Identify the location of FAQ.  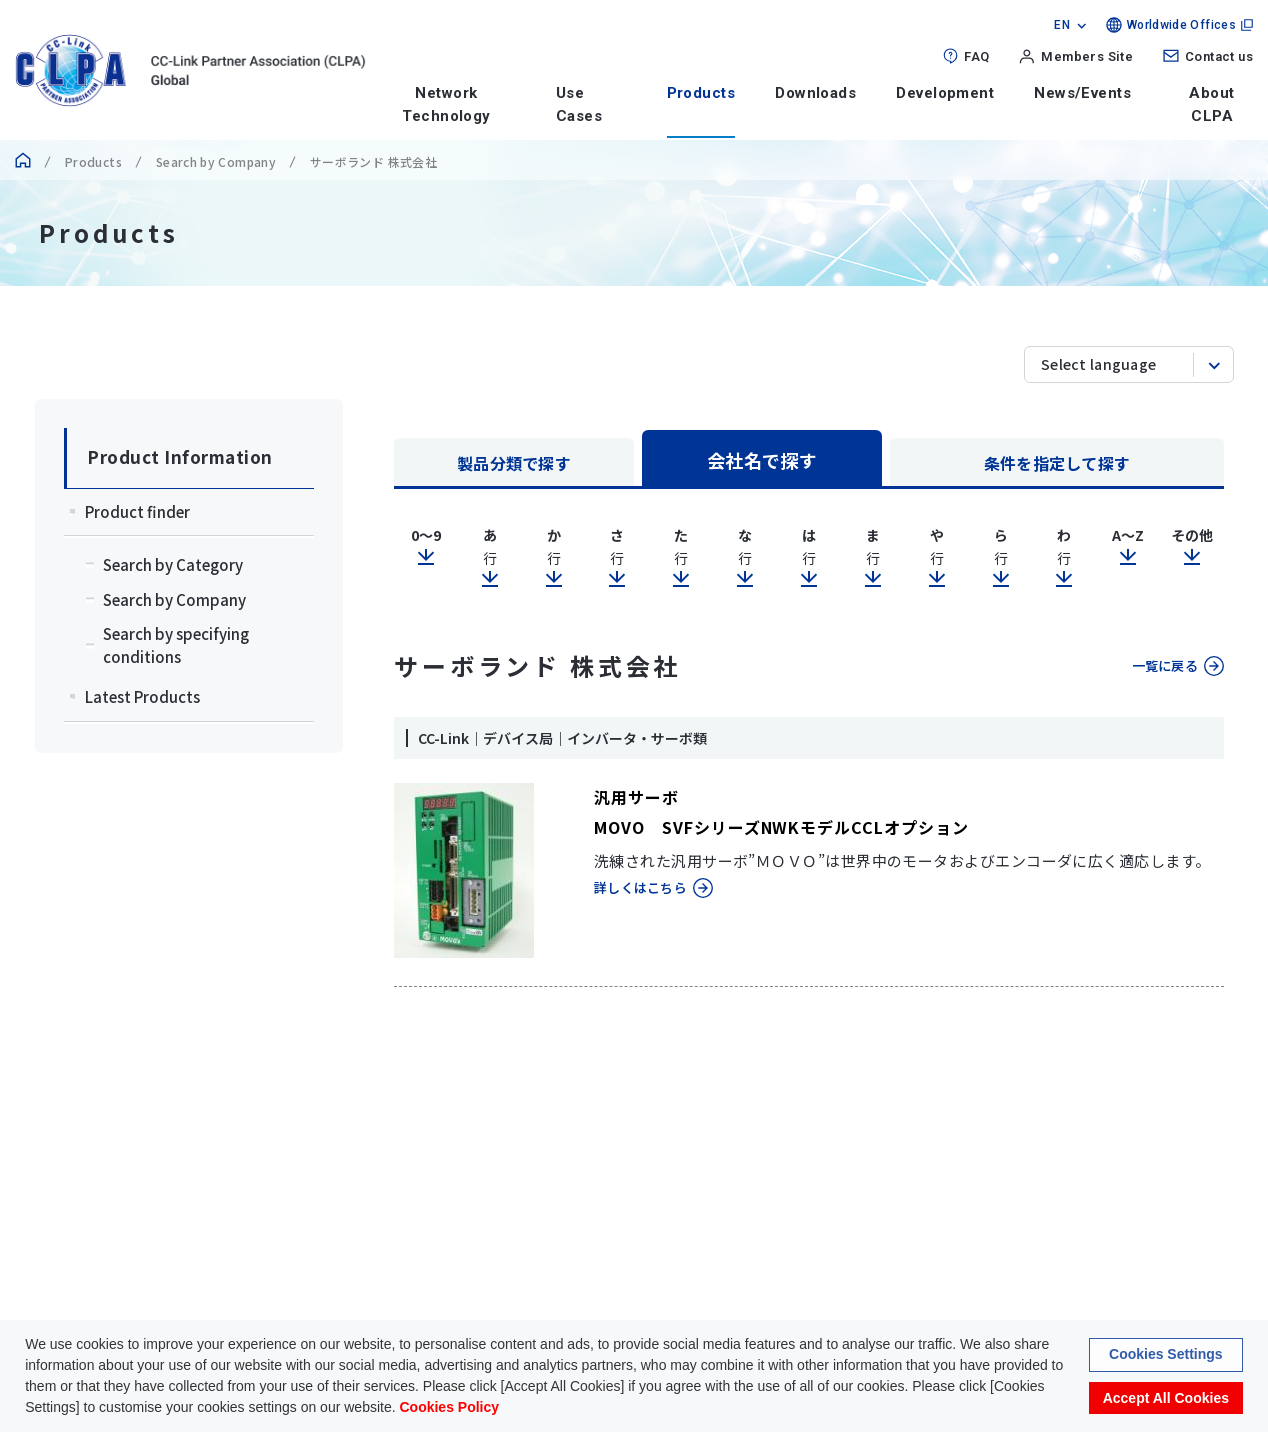
(976, 56).